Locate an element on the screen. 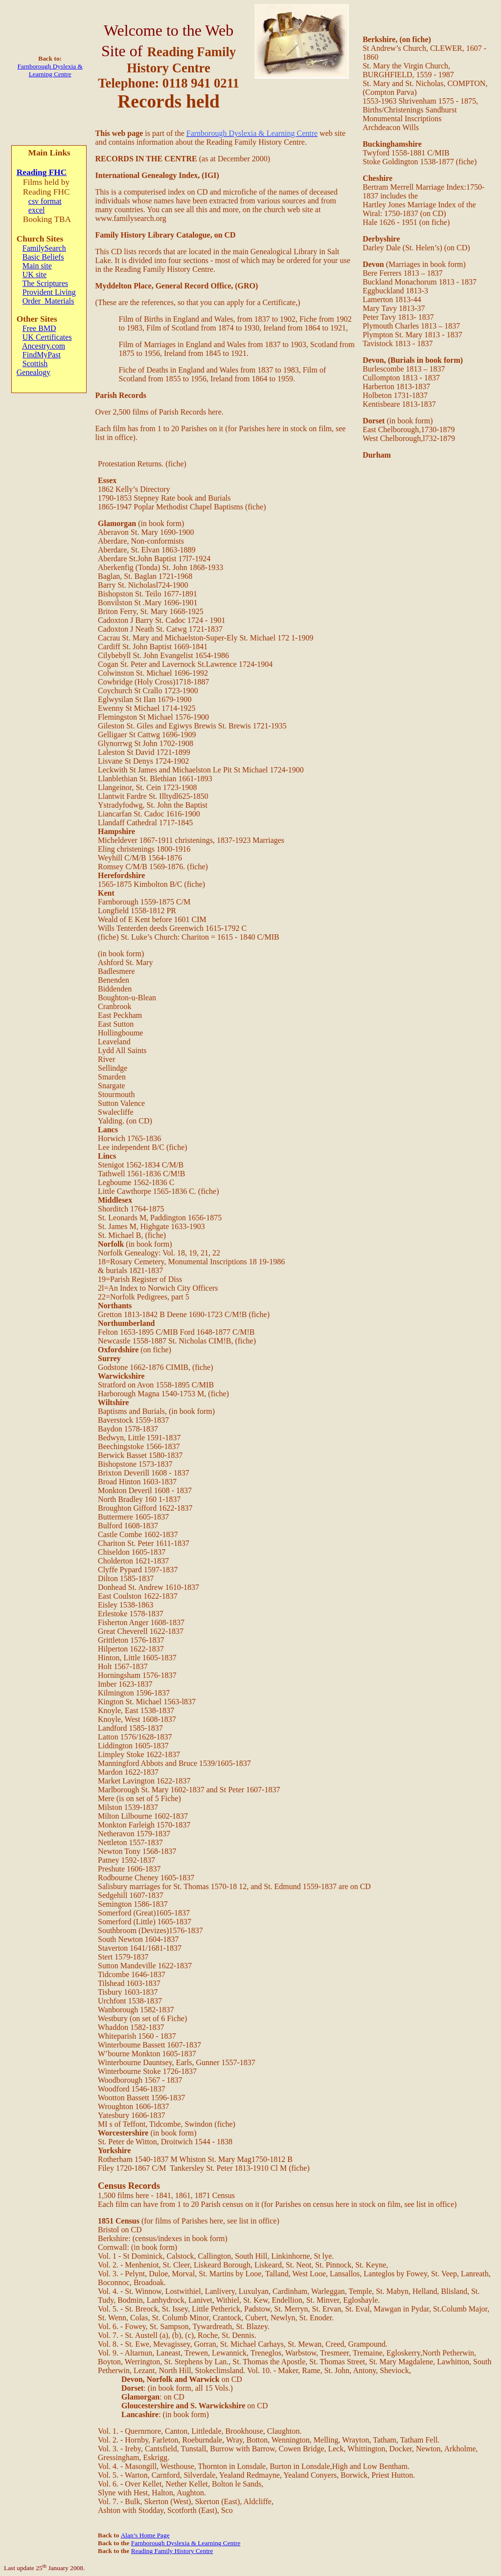 This screenshot has height=2576, width=501. csv format is located at coordinates (45, 201).